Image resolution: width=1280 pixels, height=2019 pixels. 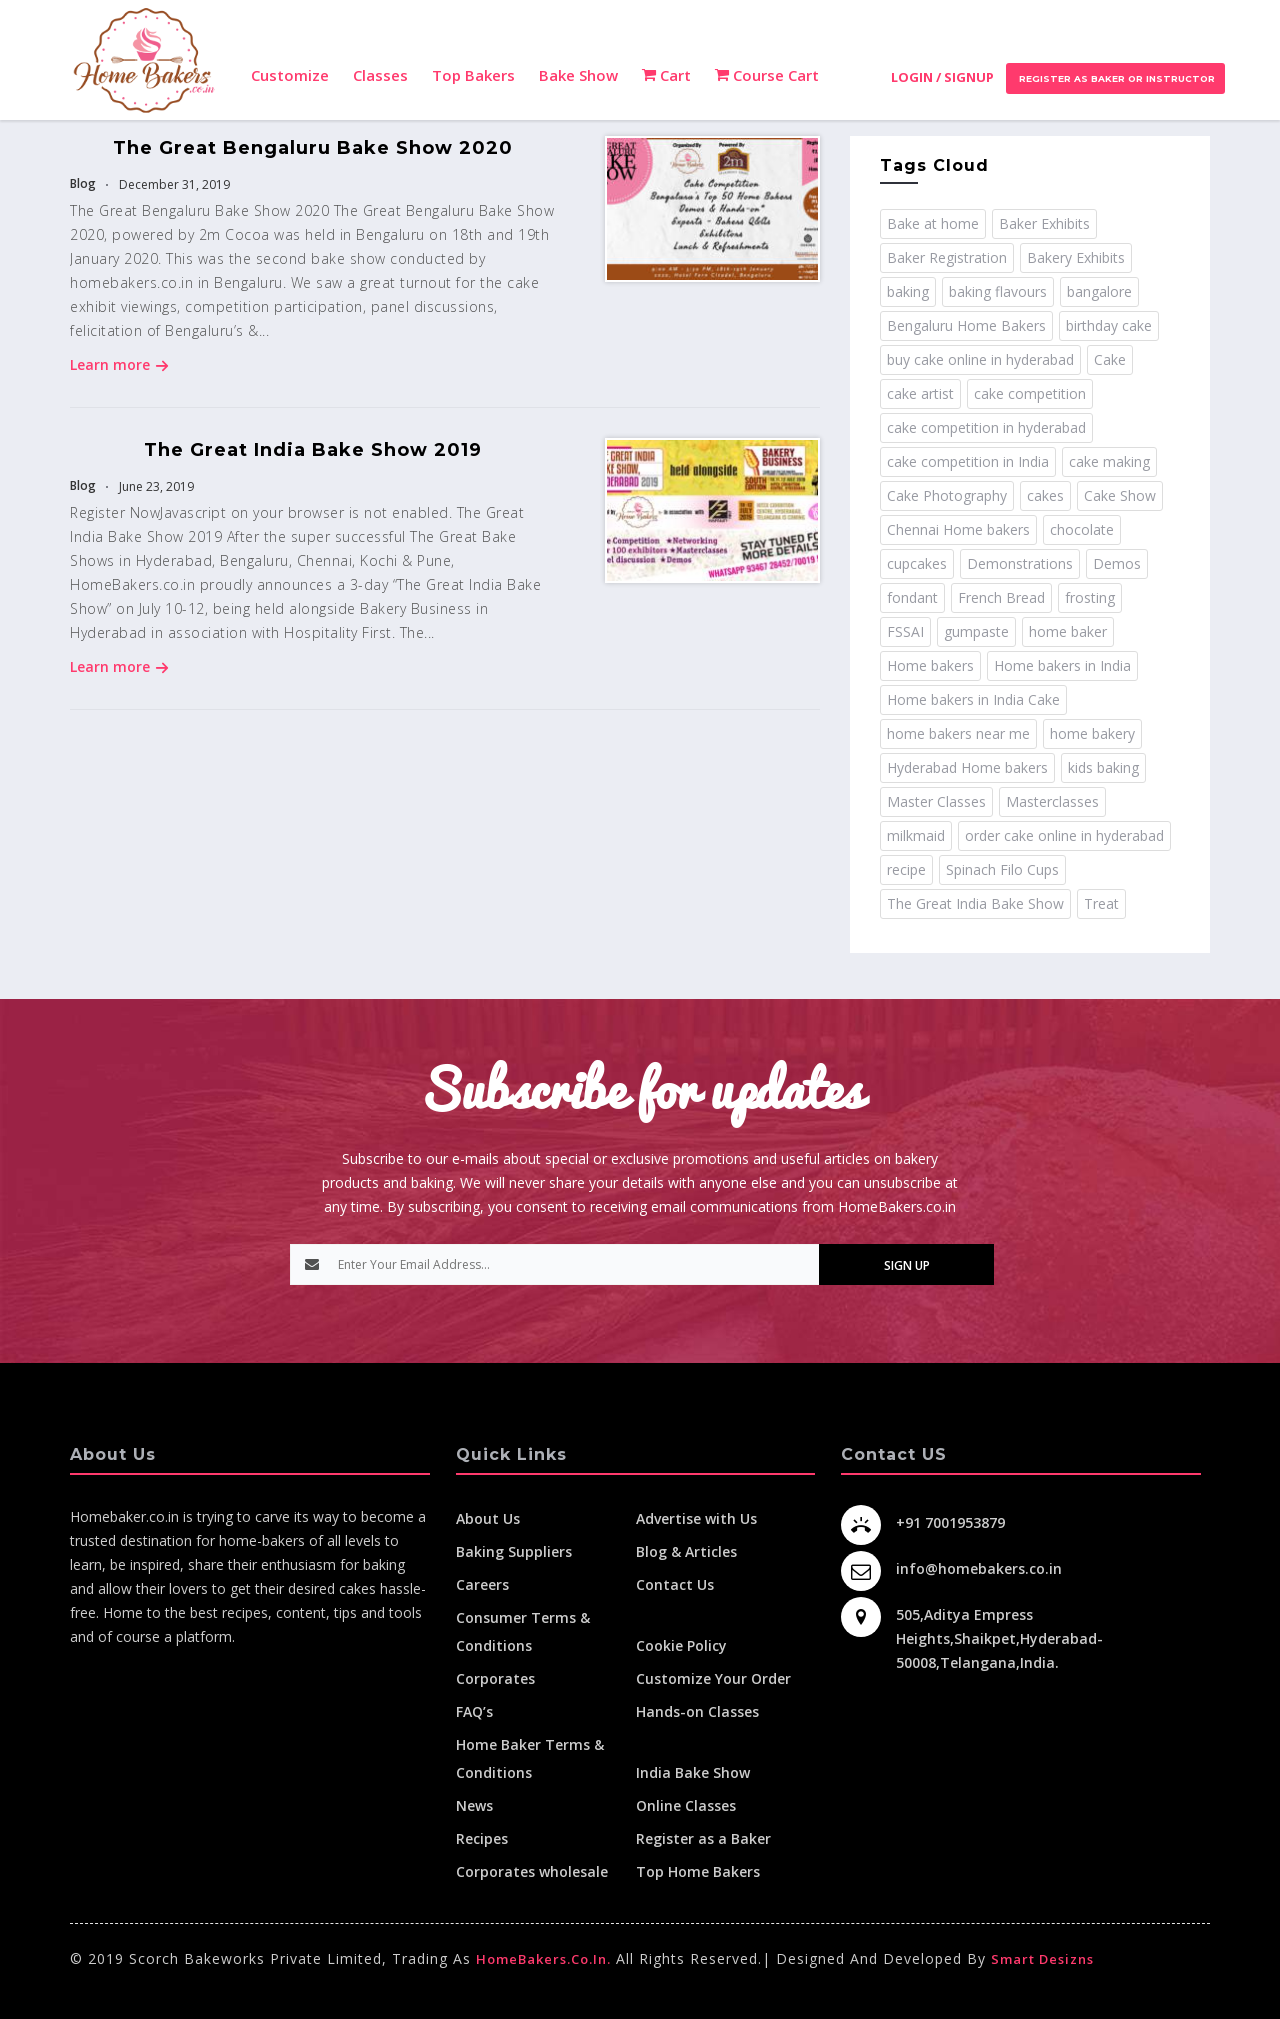 What do you see at coordinates (703, 1838) in the screenshot?
I see `Register as a Baker` at bounding box center [703, 1838].